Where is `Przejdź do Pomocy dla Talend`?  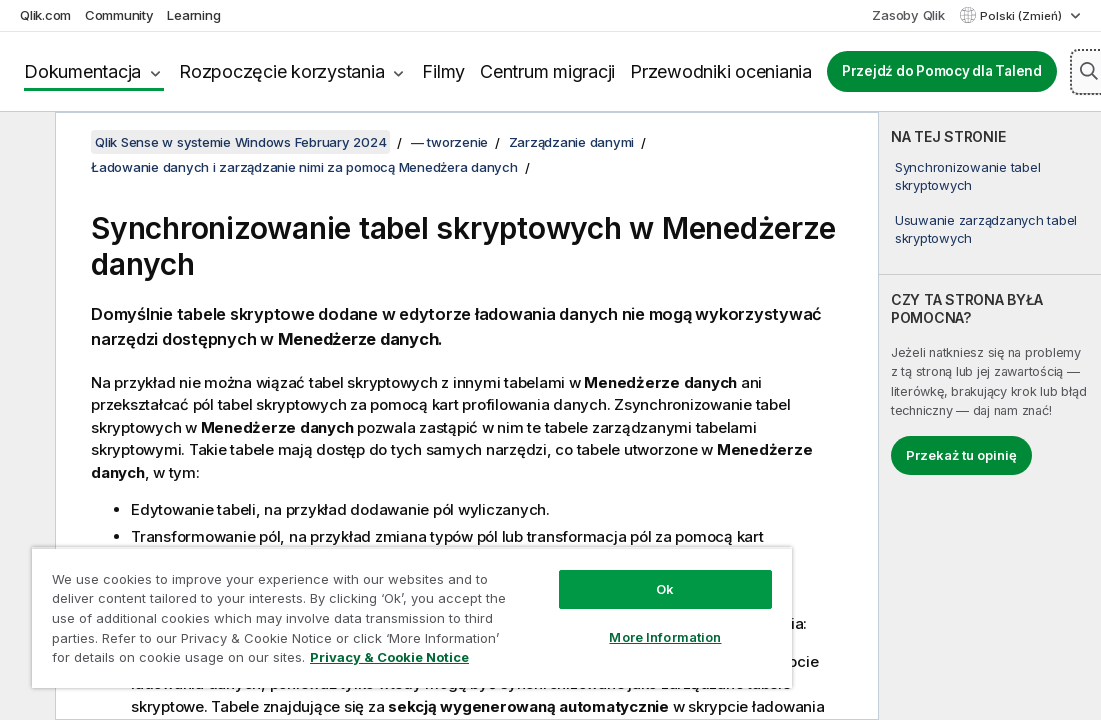 Przejdź do Pomocy dla Talend is located at coordinates (942, 71).